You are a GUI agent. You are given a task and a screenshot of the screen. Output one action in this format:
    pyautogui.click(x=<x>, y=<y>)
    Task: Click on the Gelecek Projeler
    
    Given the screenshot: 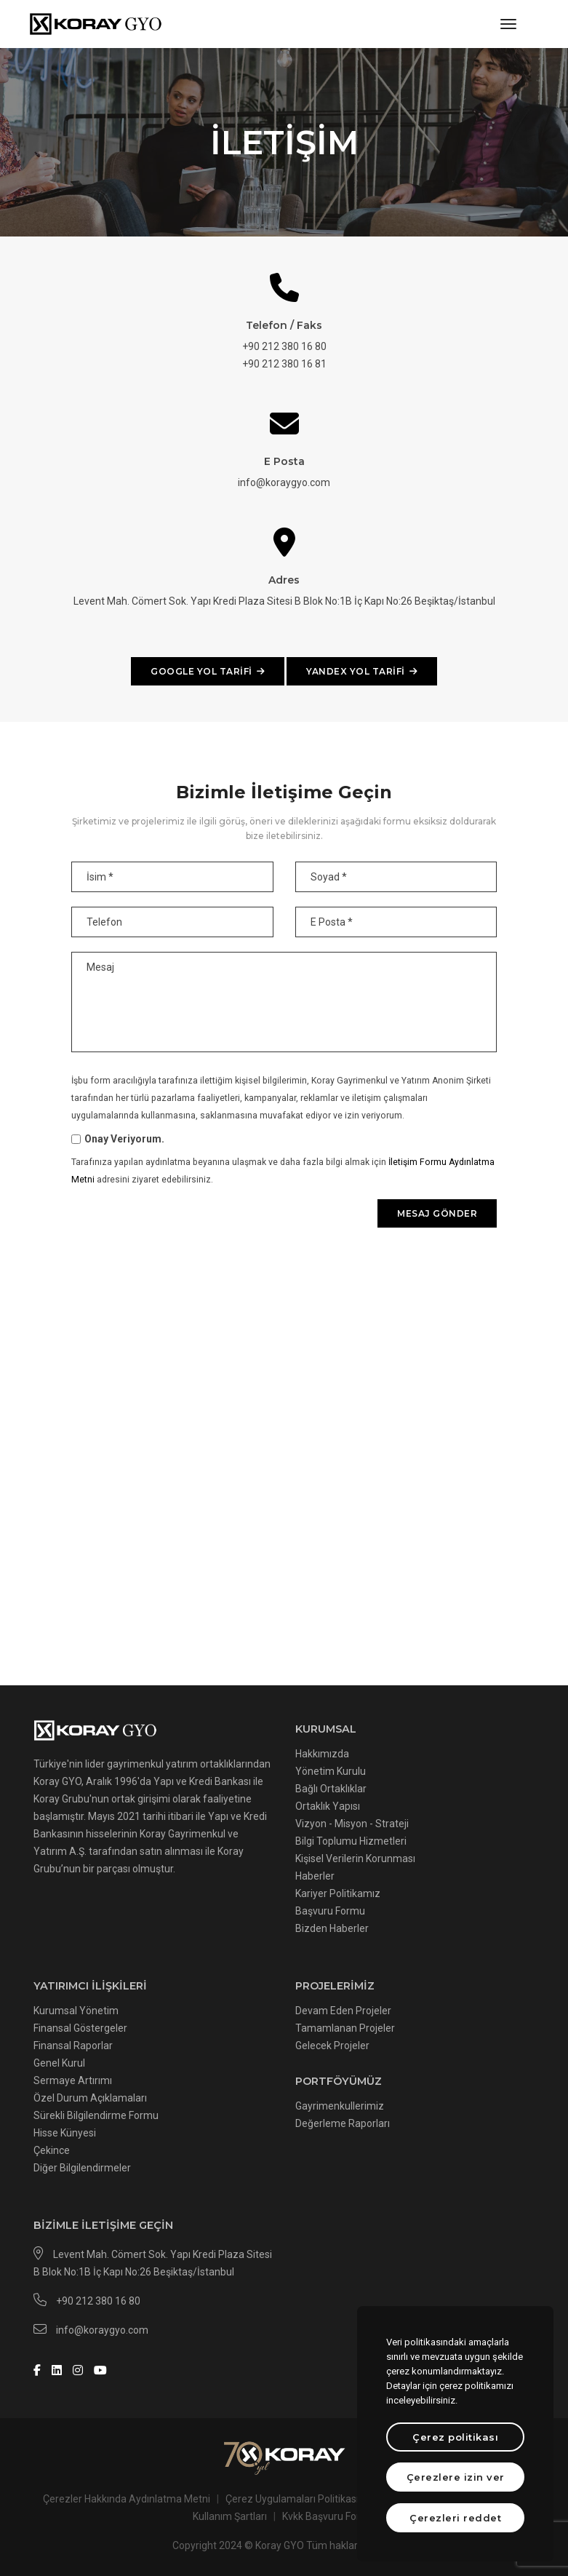 What is the action you would take?
    pyautogui.click(x=332, y=2045)
    